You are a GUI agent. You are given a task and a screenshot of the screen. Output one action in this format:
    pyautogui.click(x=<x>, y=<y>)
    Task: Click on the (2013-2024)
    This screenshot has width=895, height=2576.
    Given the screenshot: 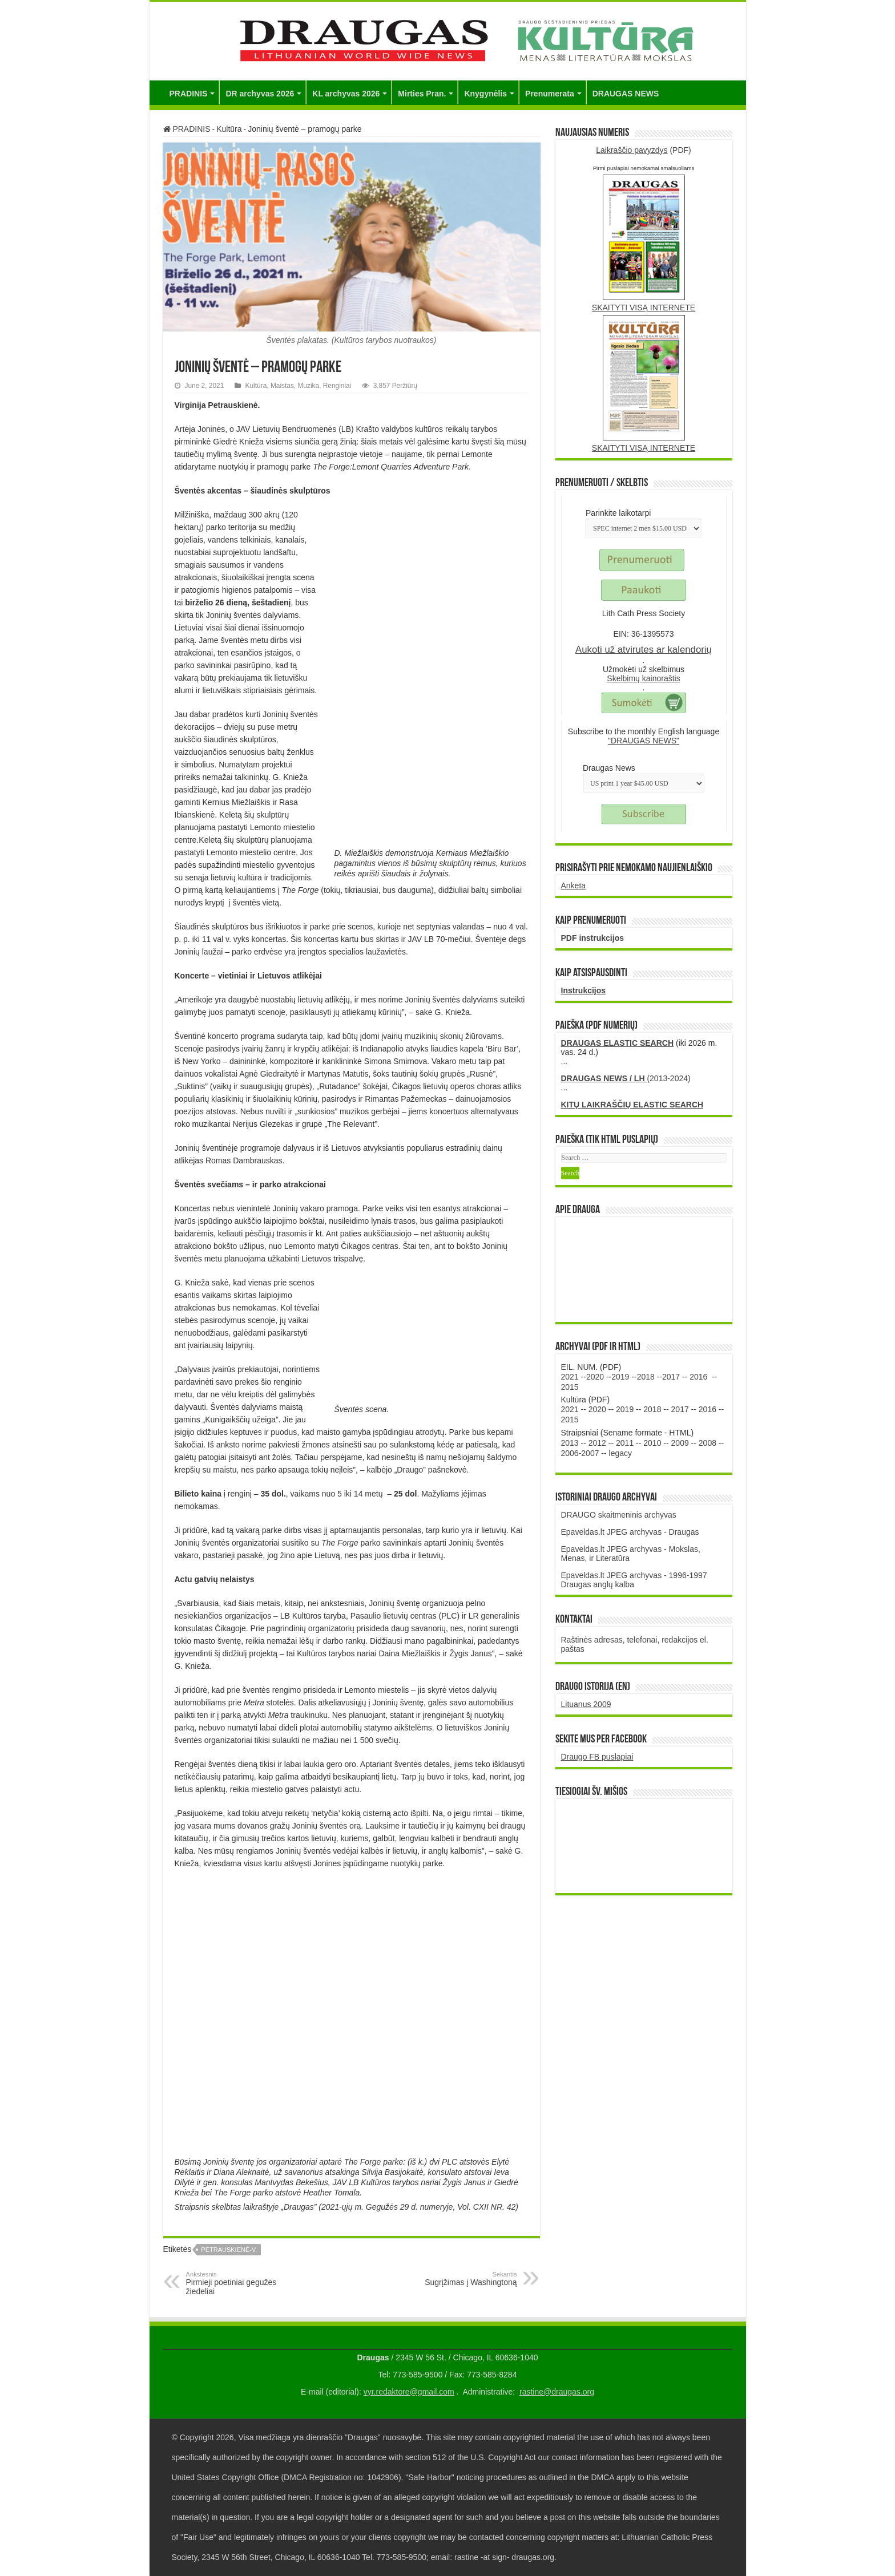 What is the action you would take?
    pyautogui.click(x=626, y=1078)
    